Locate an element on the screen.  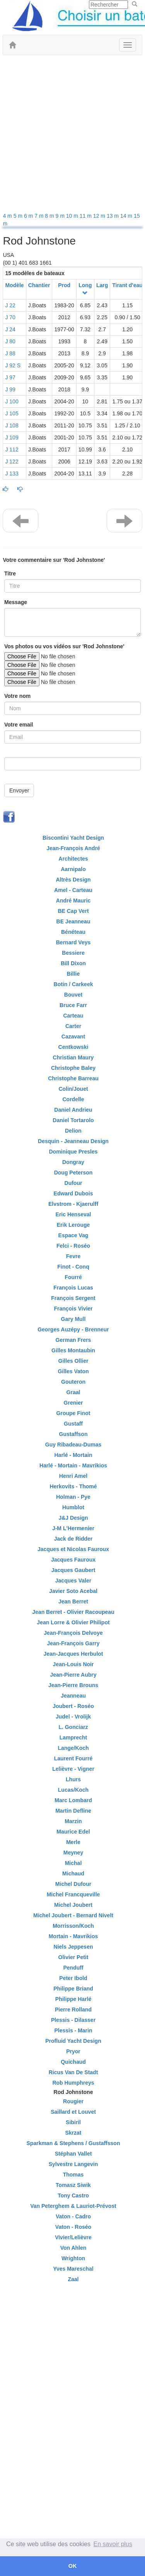
Pierre Rolland is located at coordinates (73, 2009).